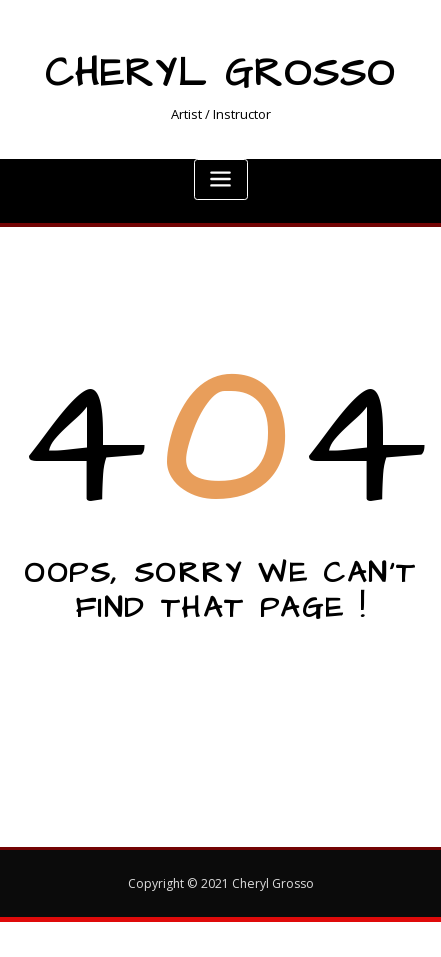 The image size is (441, 957). What do you see at coordinates (221, 179) in the screenshot?
I see `[Toggle navigation]` at bounding box center [221, 179].